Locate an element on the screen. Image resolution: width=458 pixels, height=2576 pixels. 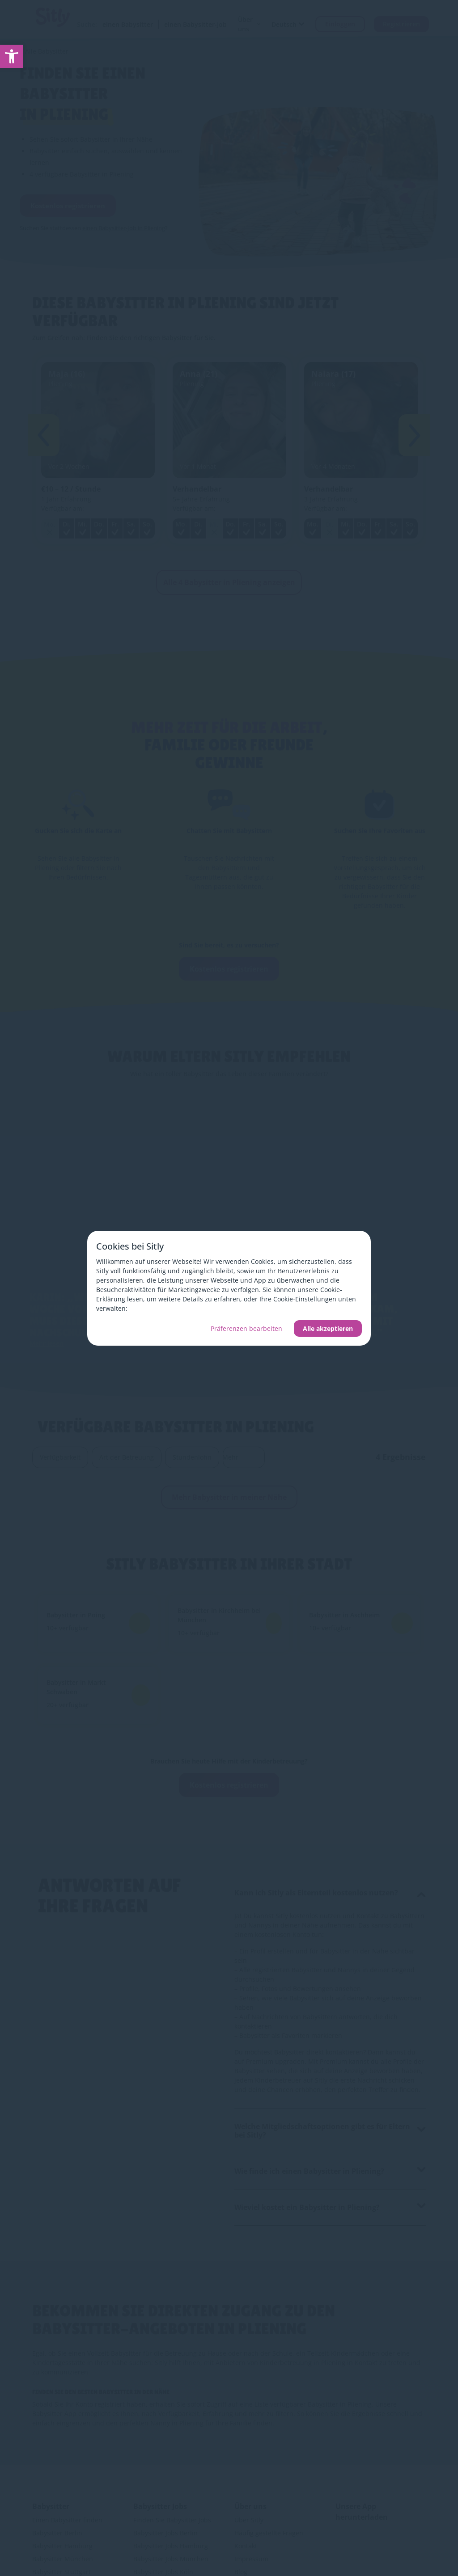
[link] is located at coordinates (11, 56).